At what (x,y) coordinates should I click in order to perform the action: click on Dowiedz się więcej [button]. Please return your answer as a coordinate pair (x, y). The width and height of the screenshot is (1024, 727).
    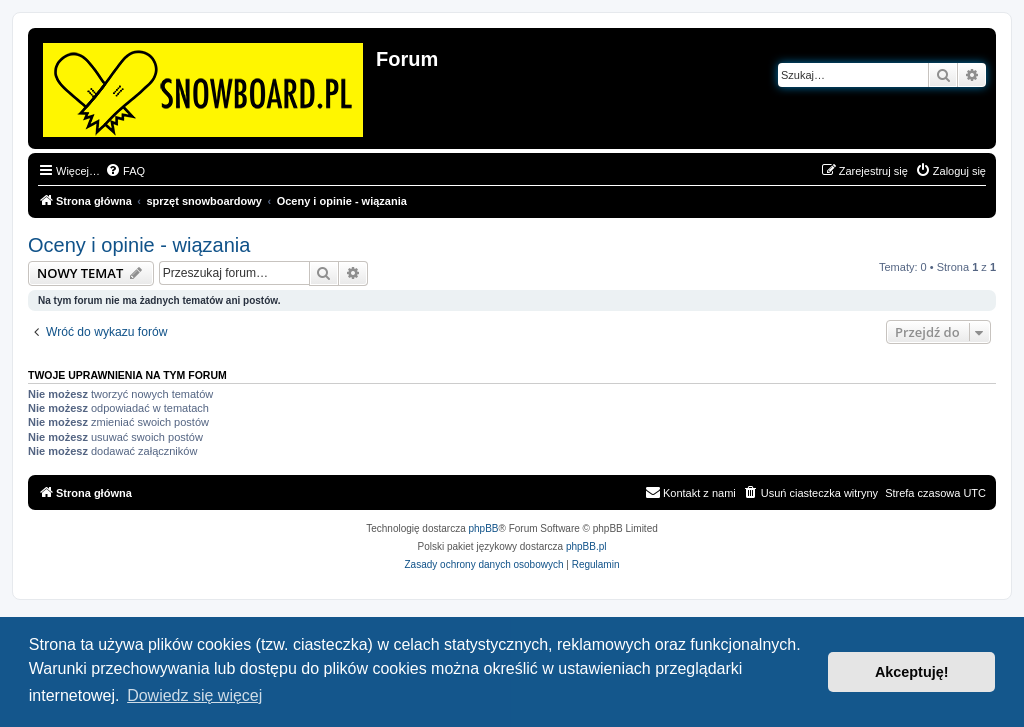
    Looking at the image, I should click on (194, 695).